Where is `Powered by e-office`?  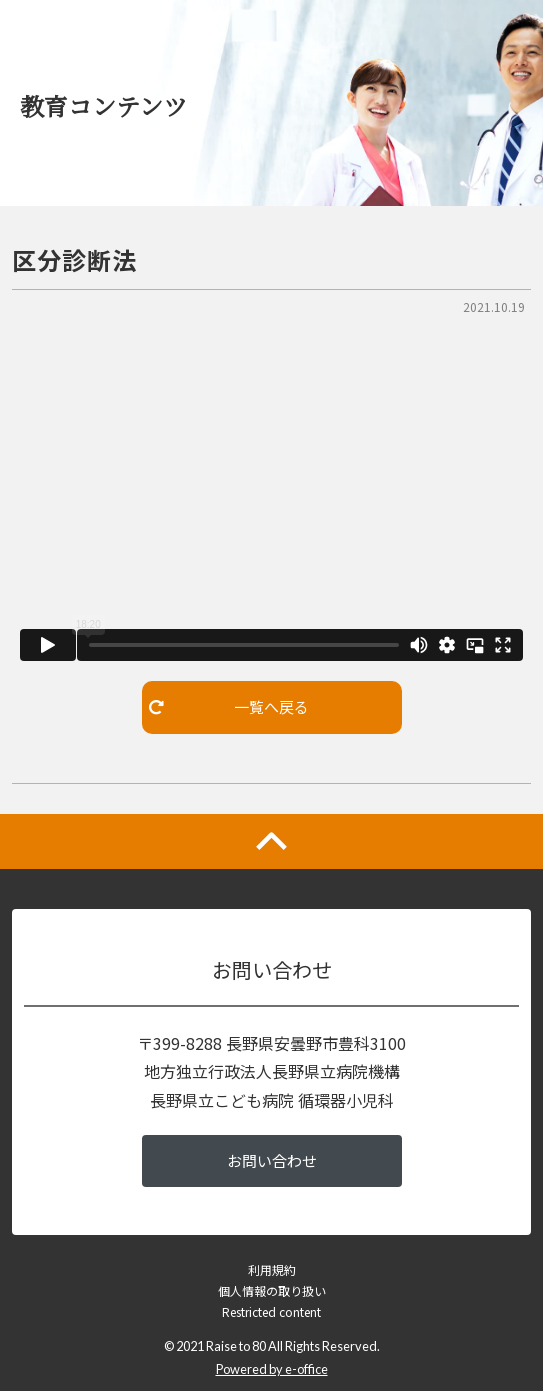 Powered by e-office is located at coordinates (272, 1369).